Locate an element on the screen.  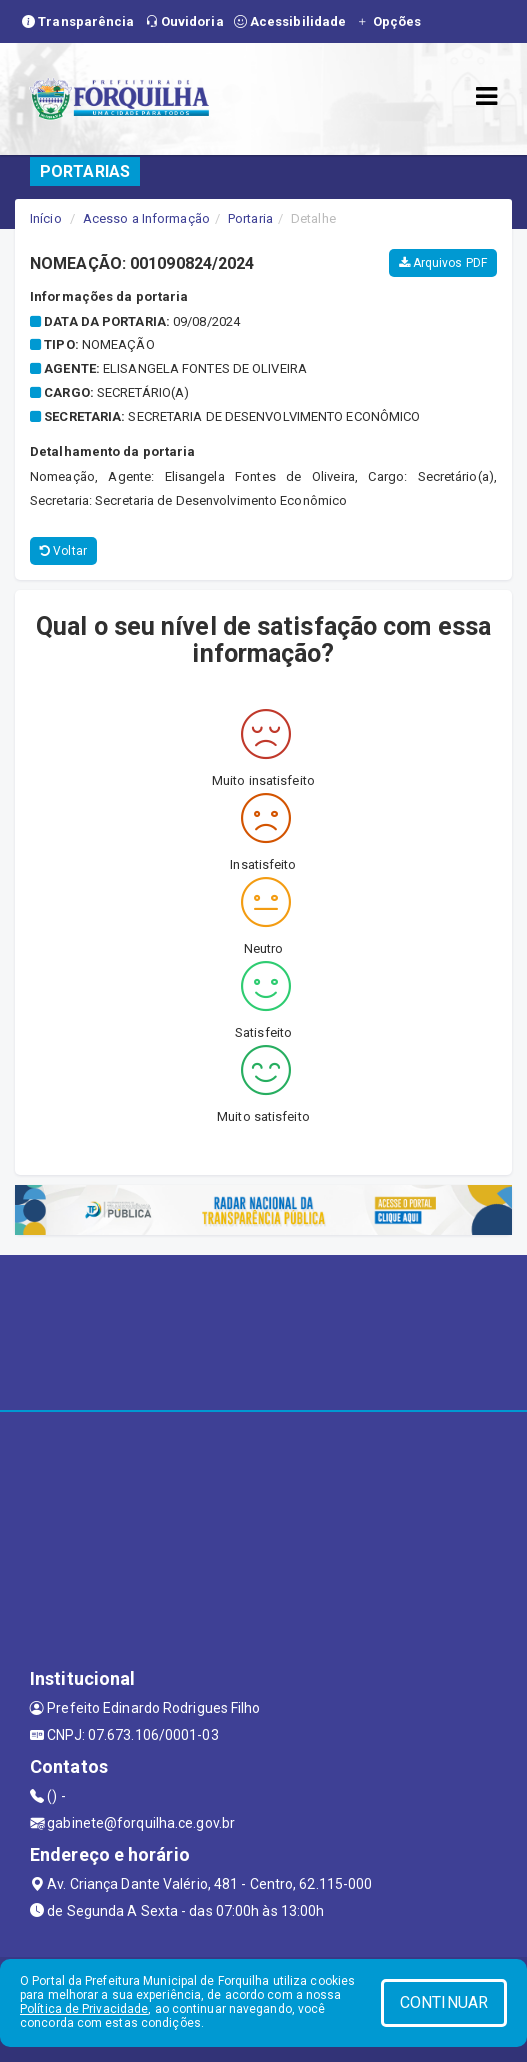
Arquivos PDF is located at coordinates (443, 263).